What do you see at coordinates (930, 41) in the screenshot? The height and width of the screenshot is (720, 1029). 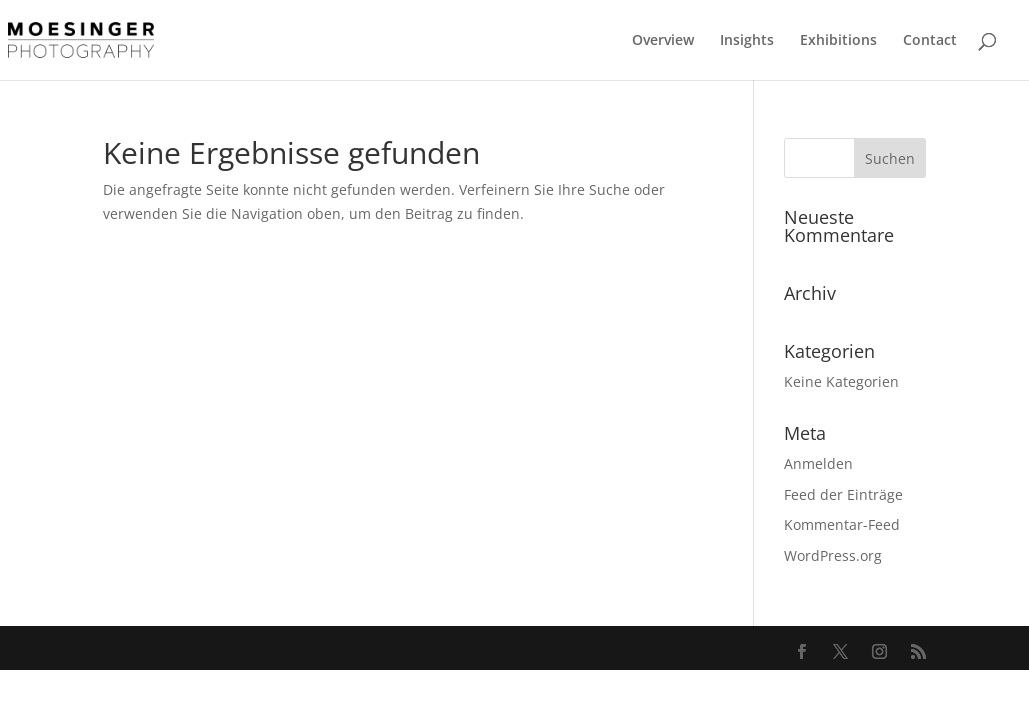 I see `Contact` at bounding box center [930, 41].